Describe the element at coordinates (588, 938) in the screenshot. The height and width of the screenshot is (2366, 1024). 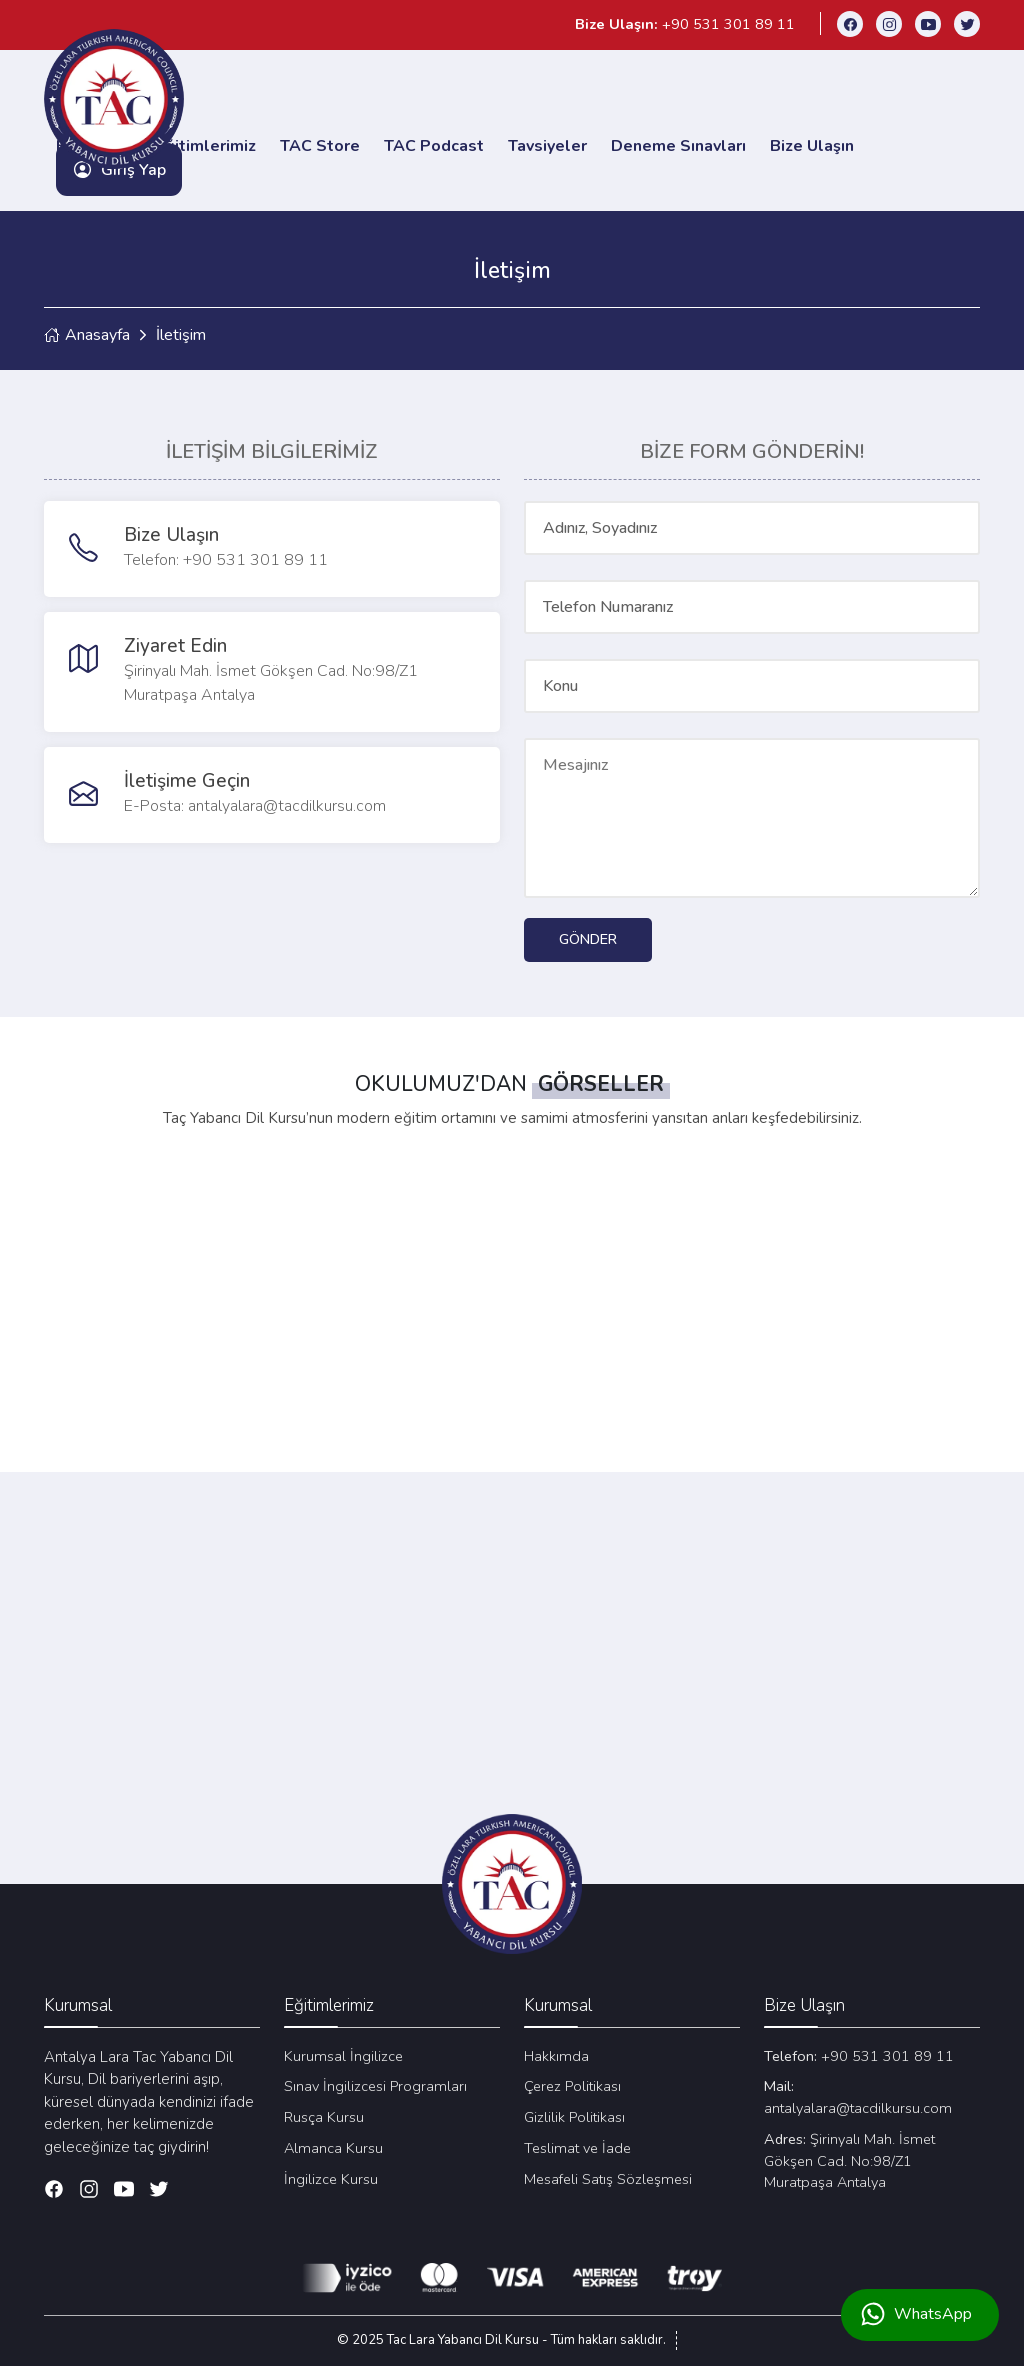
I see `GÖNDER` at that location.